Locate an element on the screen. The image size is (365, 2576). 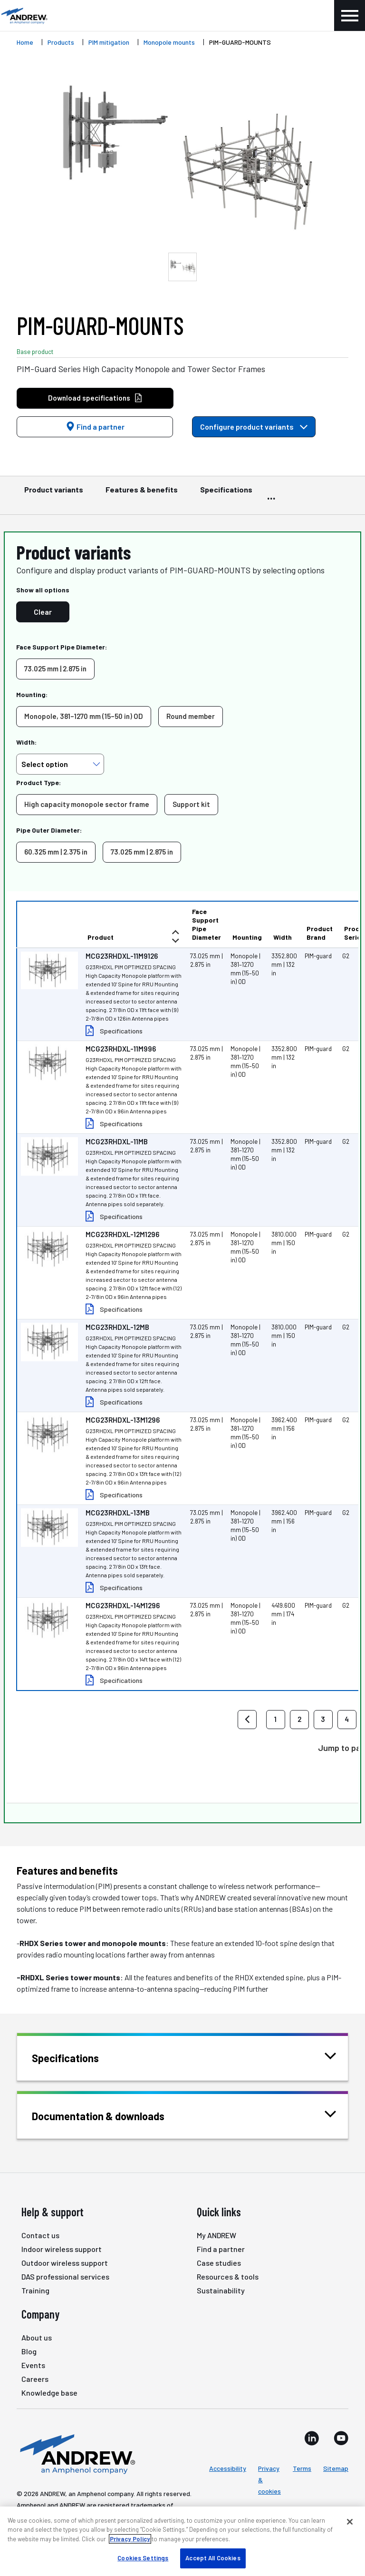
Outdoor wireless support is located at coordinates (64, 2262).